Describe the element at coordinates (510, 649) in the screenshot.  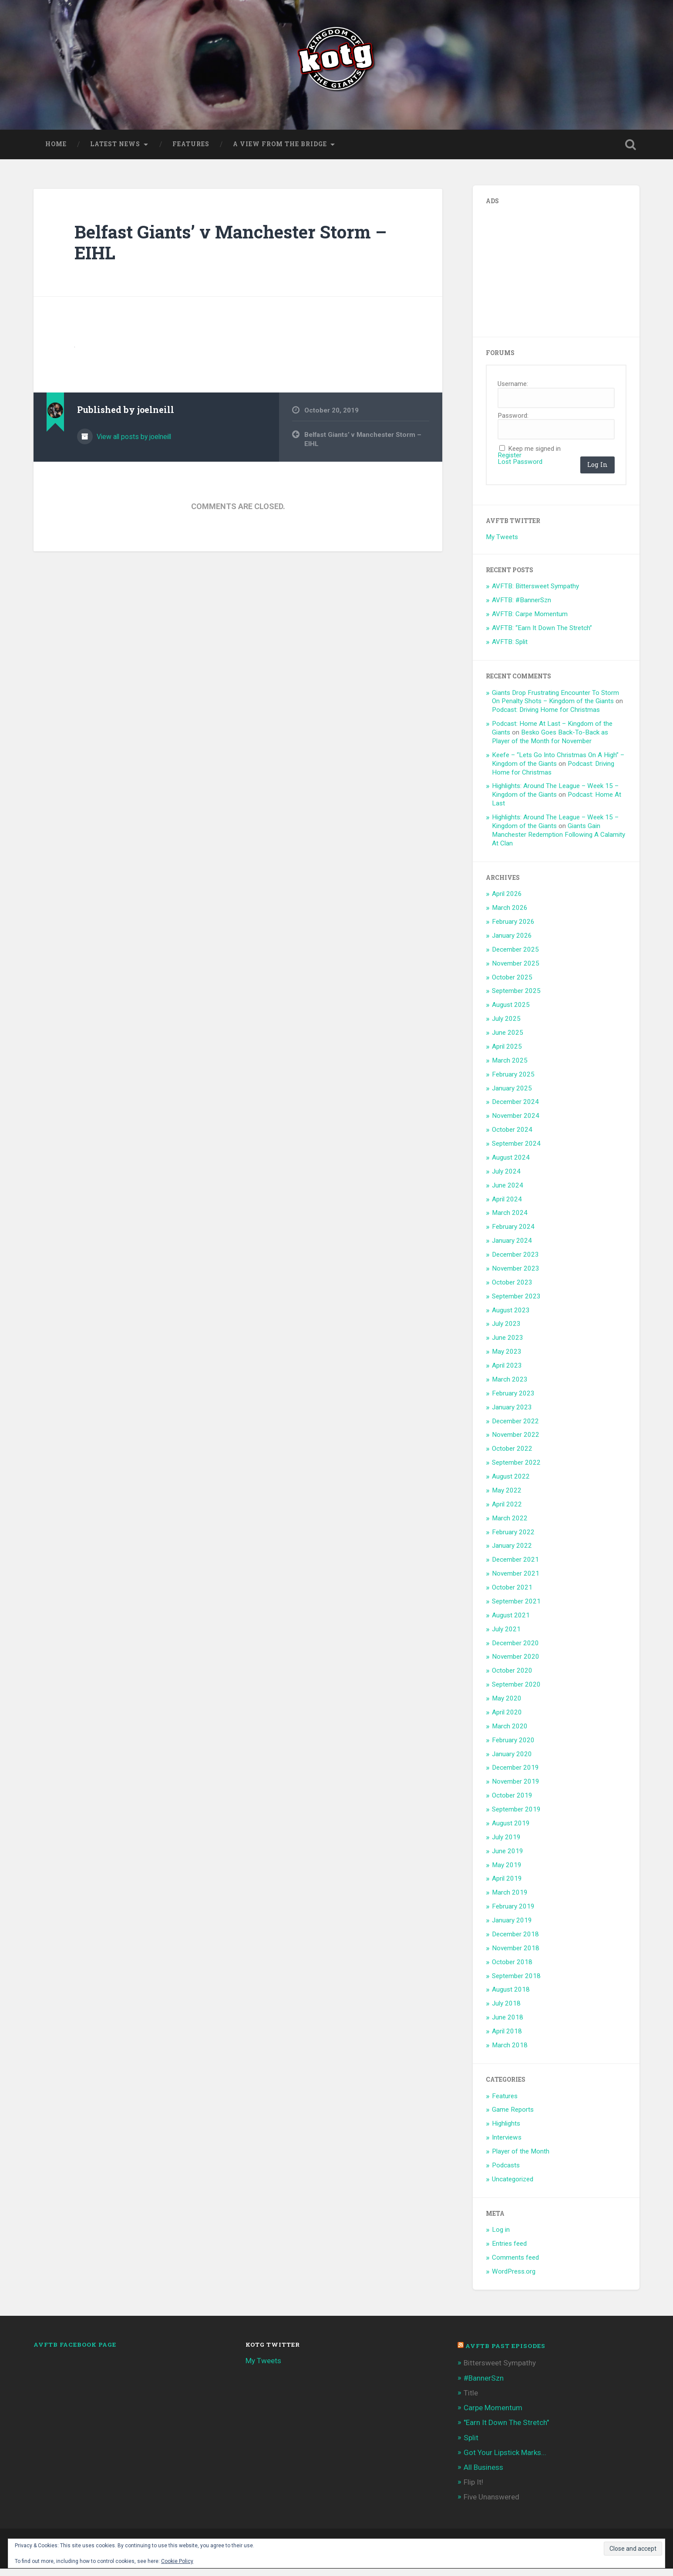
I see `AVFTB: Split` at that location.